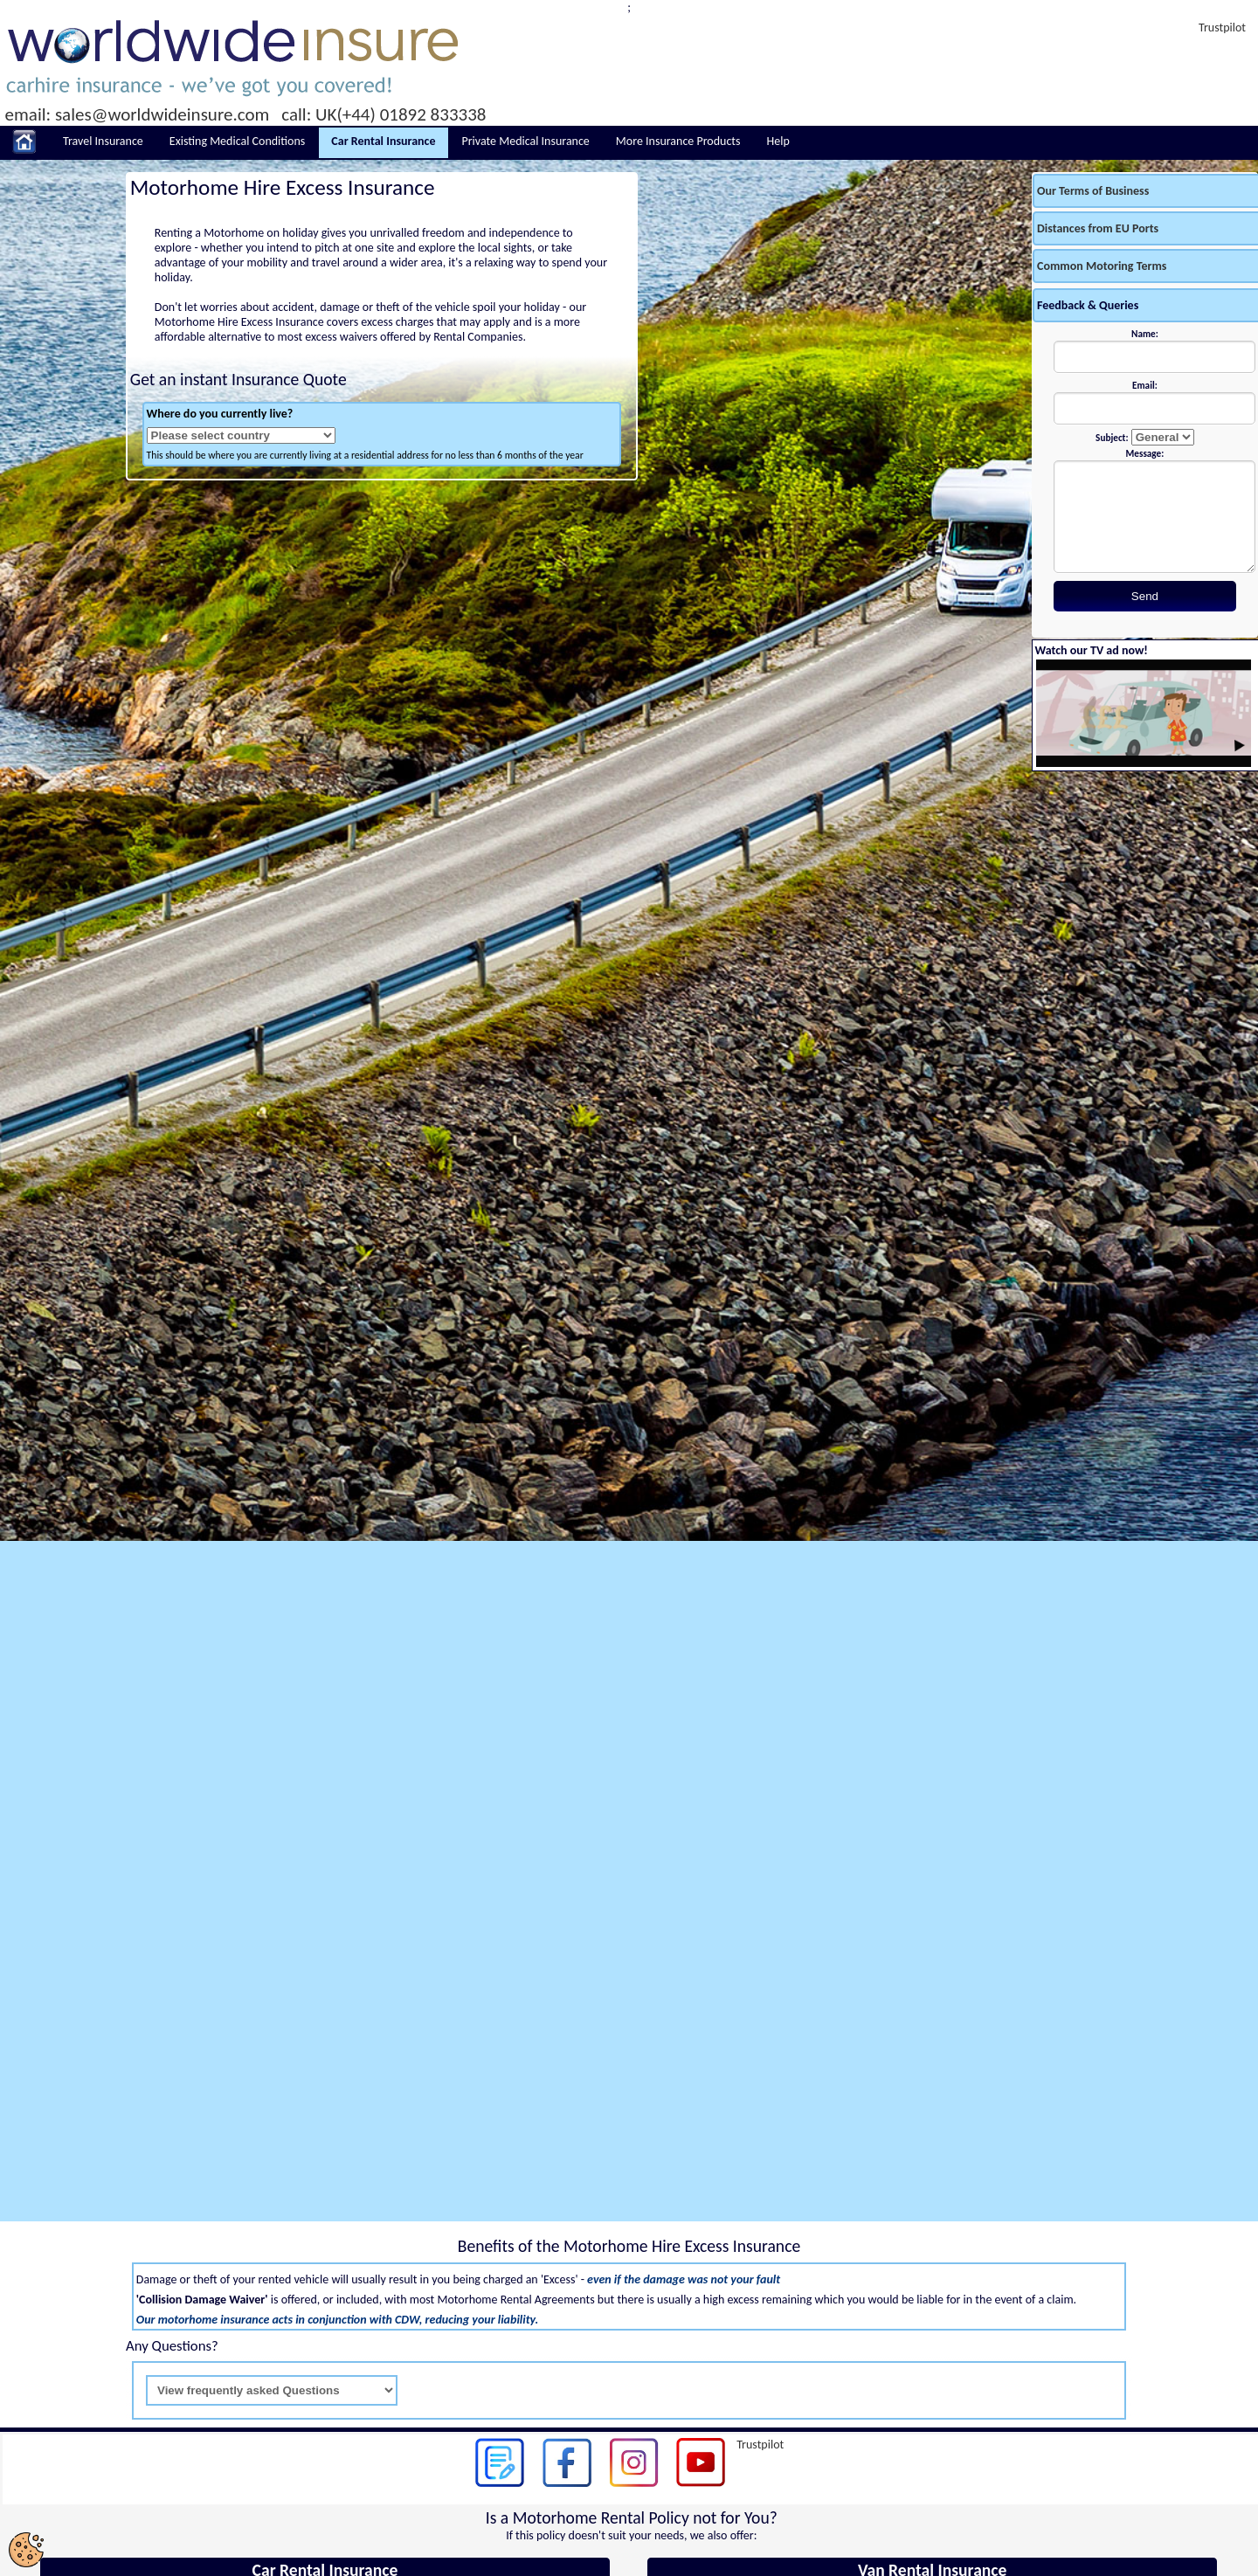 This screenshot has height=2576, width=1258. I want to click on Message:, so click(1145, 453).